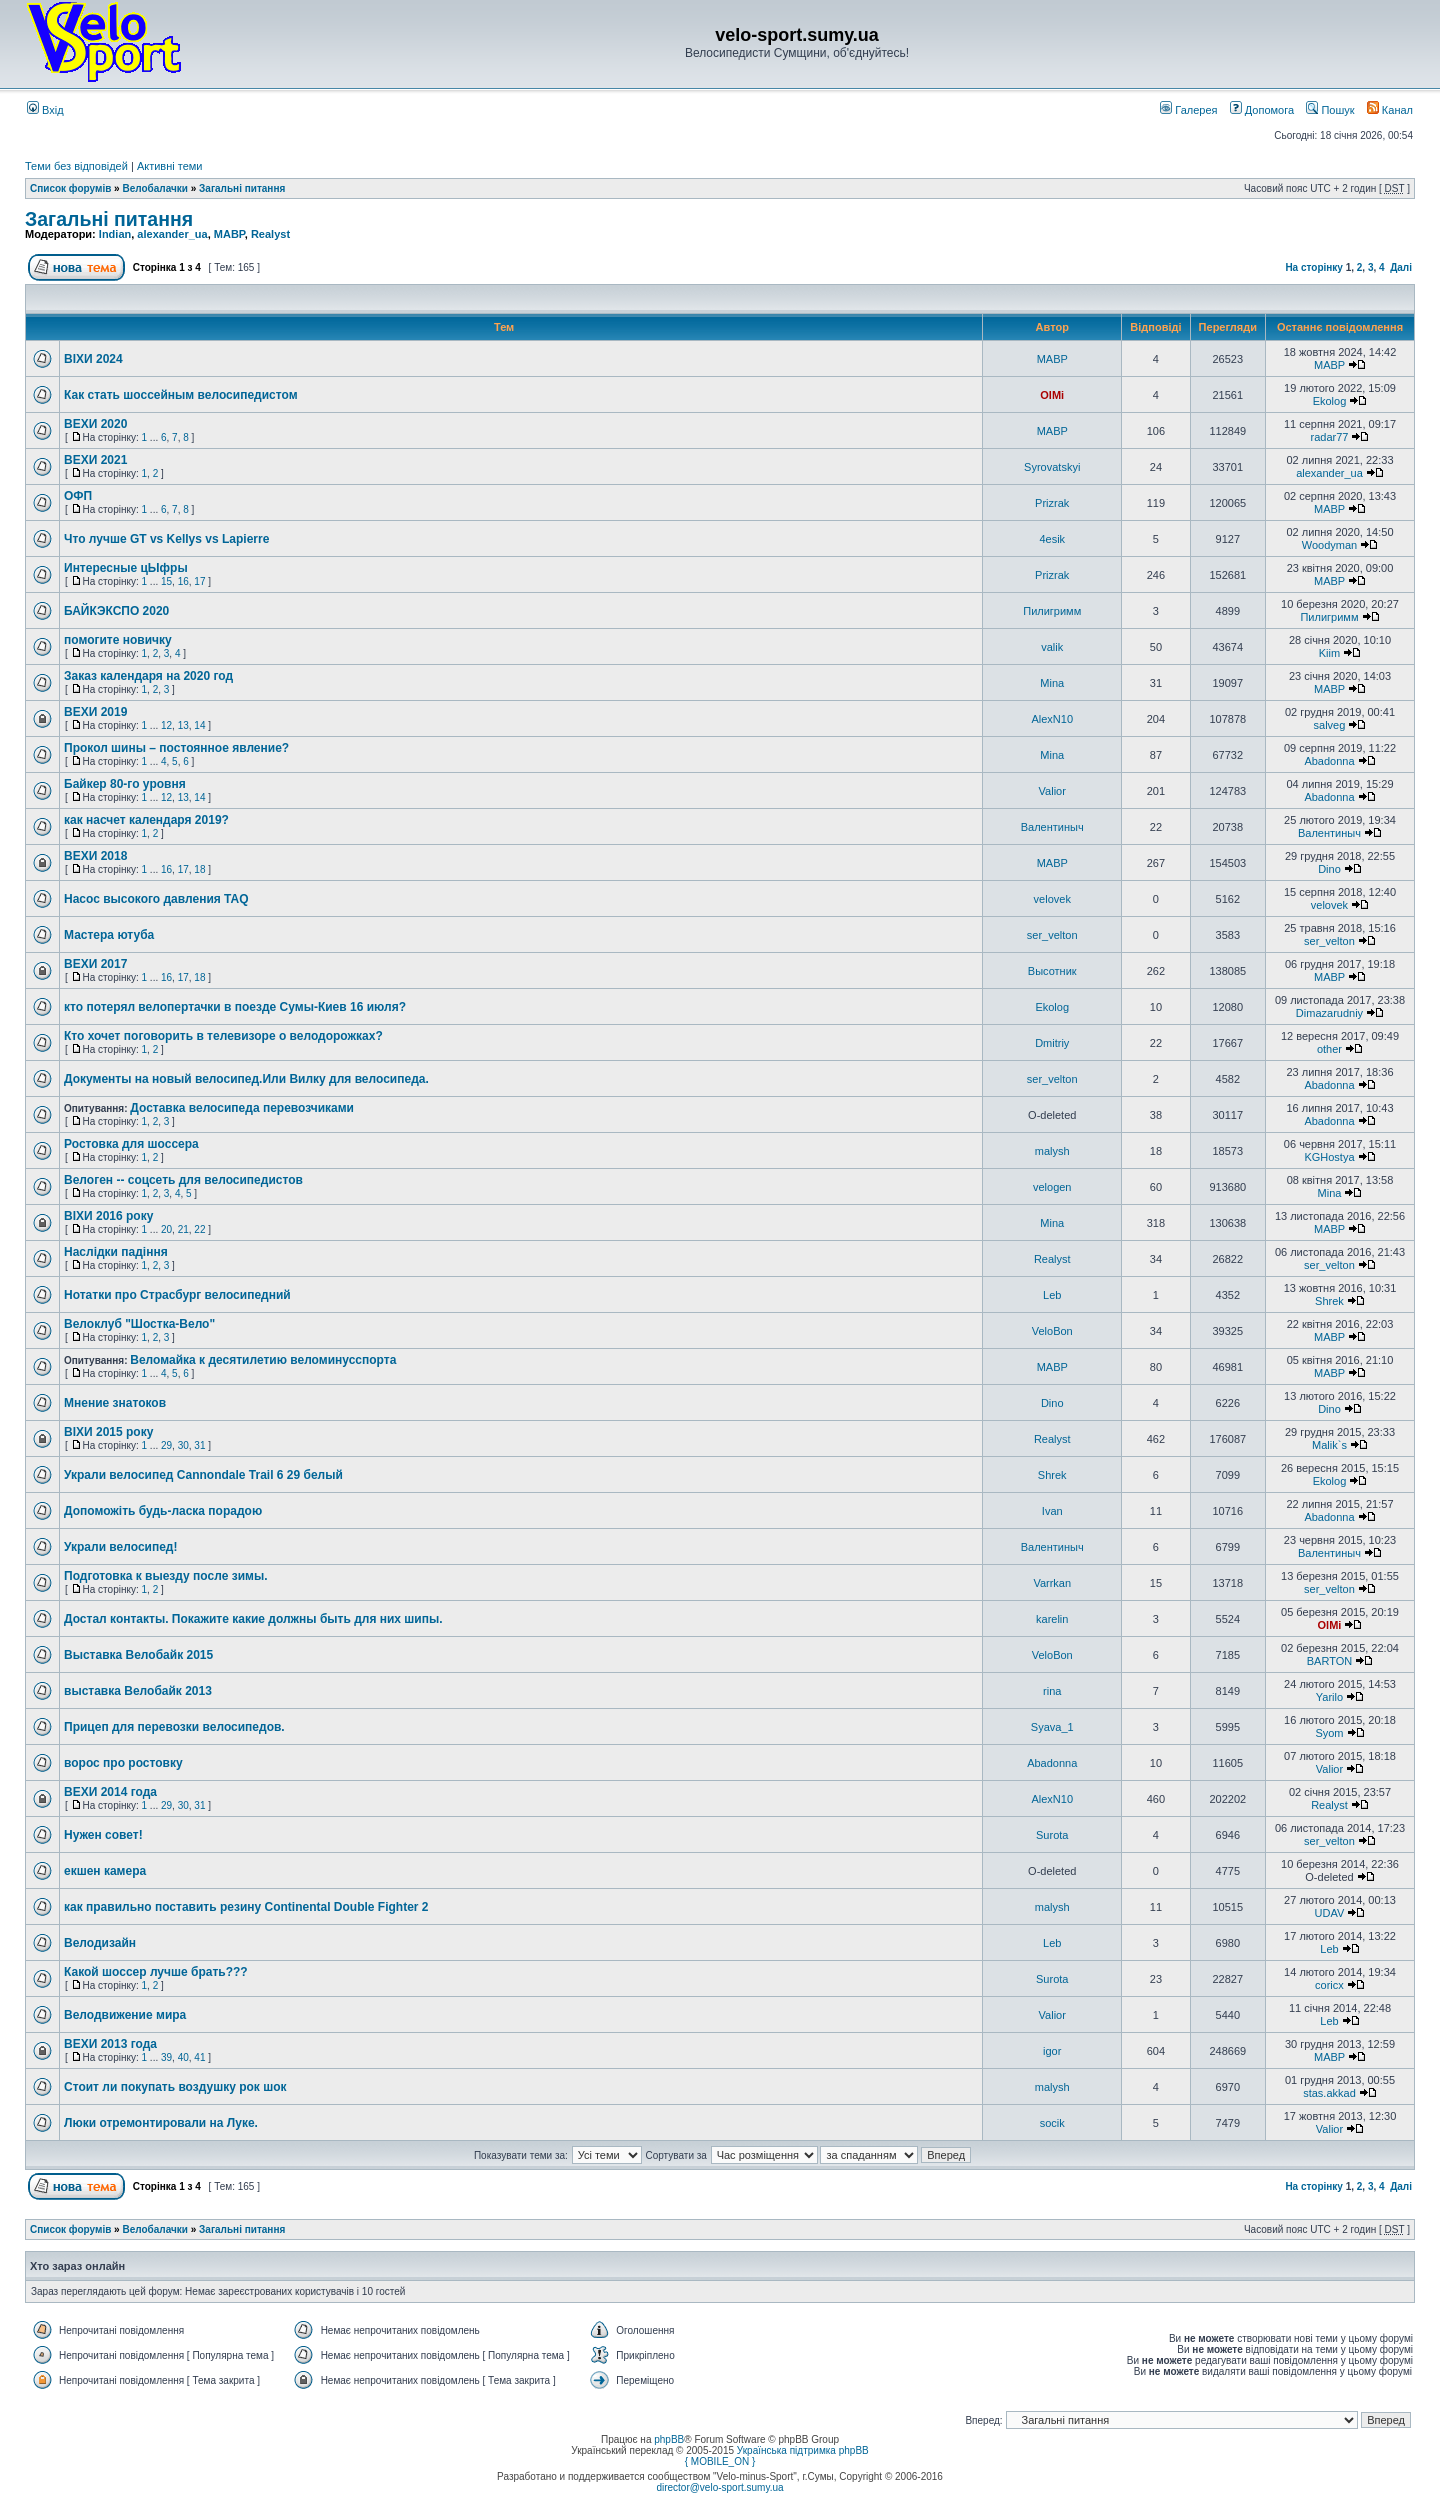 This screenshot has height=2503, width=1440. Describe the element at coordinates (1262, 110) in the screenshot. I see `Допомога` at that location.